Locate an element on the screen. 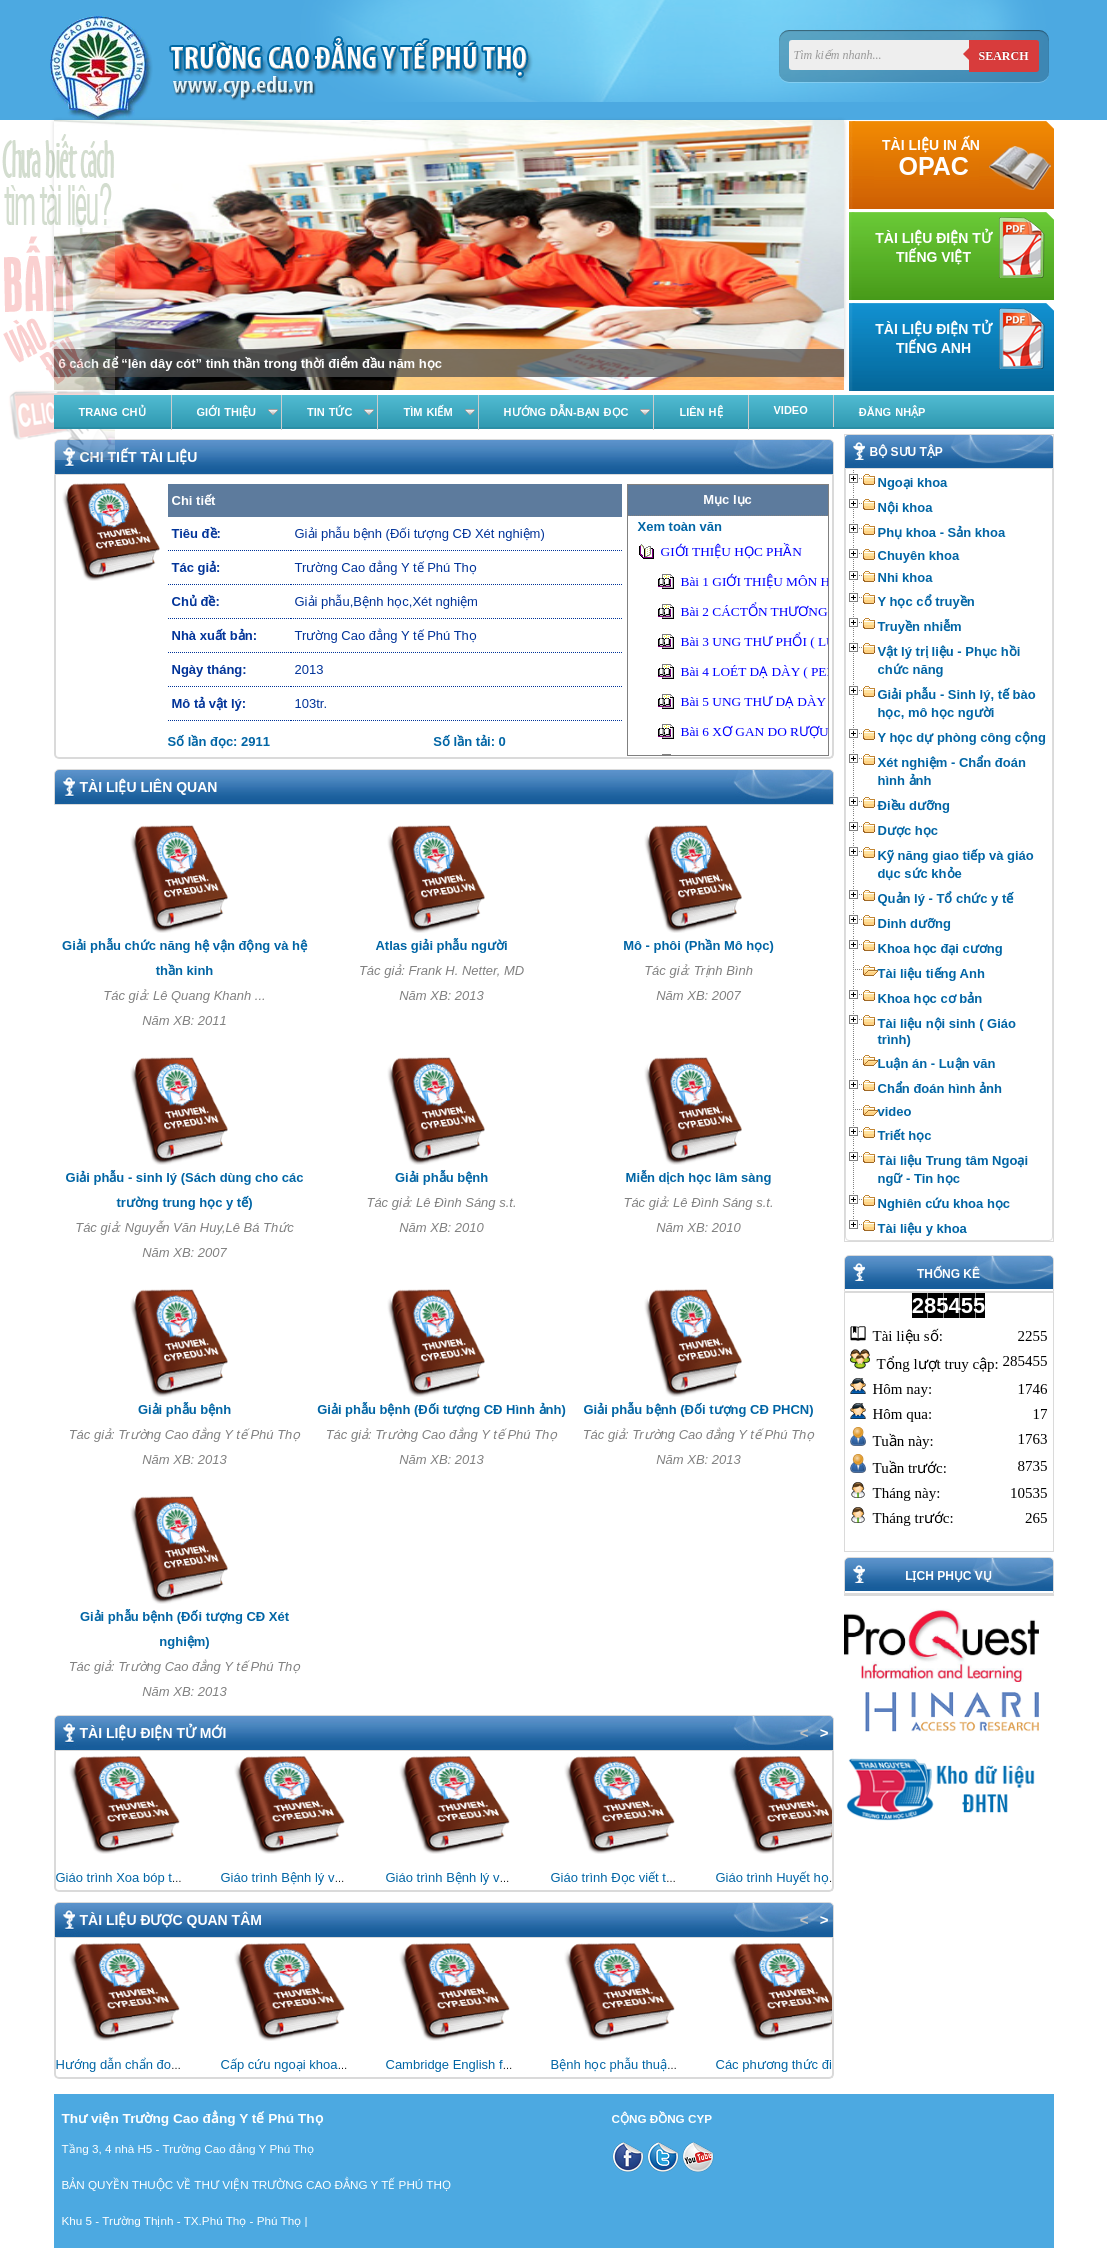  video is located at coordinates (895, 1111).